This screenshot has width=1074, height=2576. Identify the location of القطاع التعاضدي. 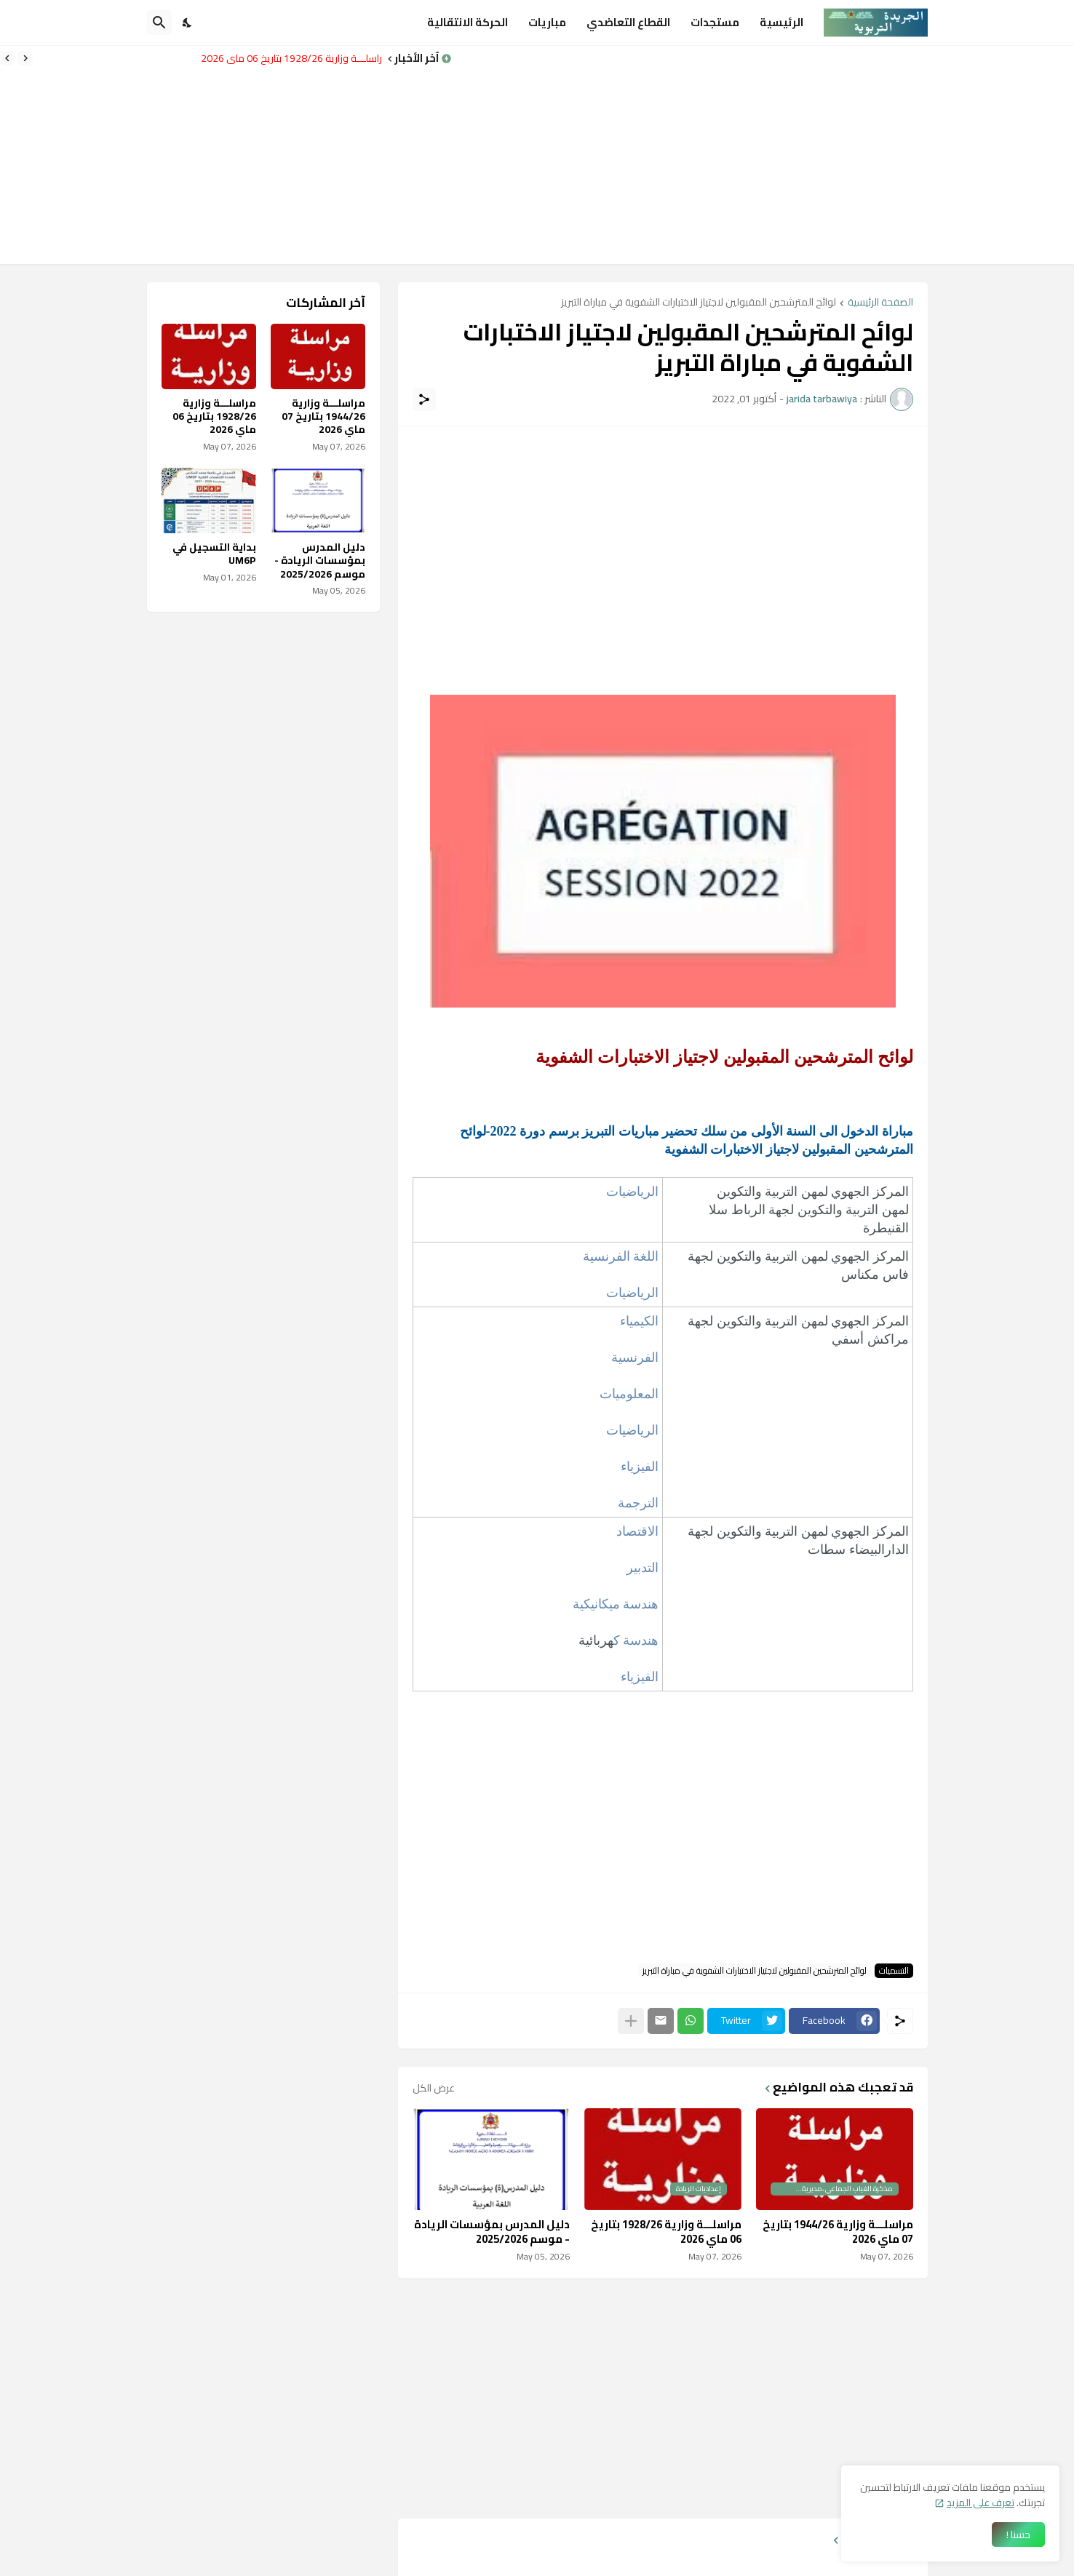
(628, 22).